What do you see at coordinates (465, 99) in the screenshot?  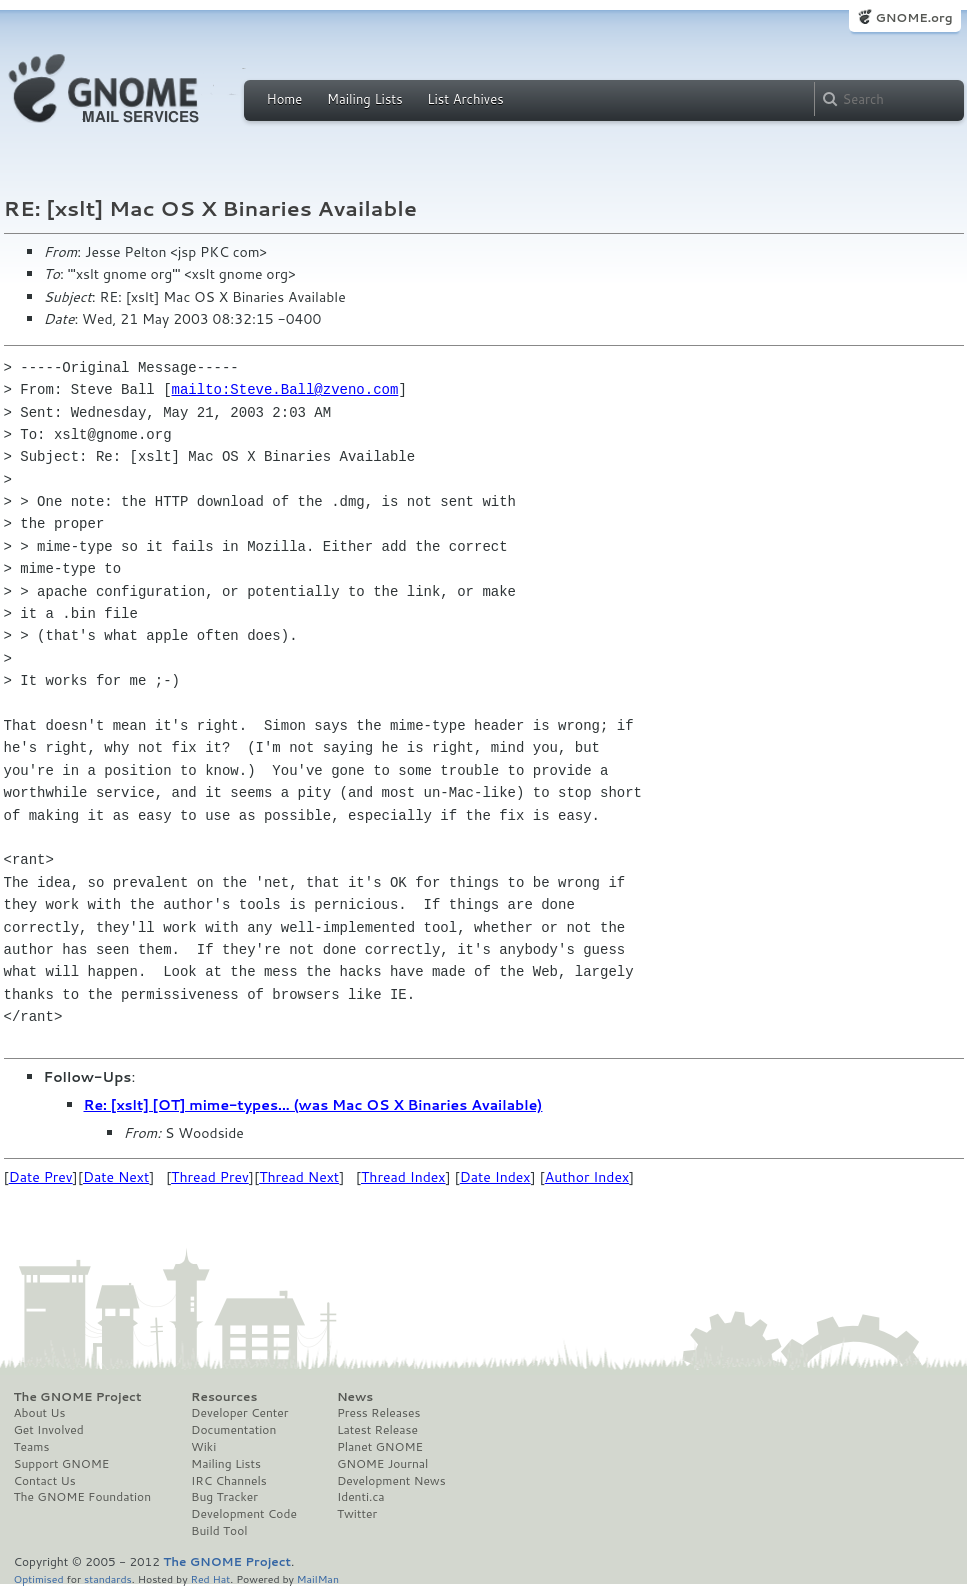 I see `List Archives` at bounding box center [465, 99].